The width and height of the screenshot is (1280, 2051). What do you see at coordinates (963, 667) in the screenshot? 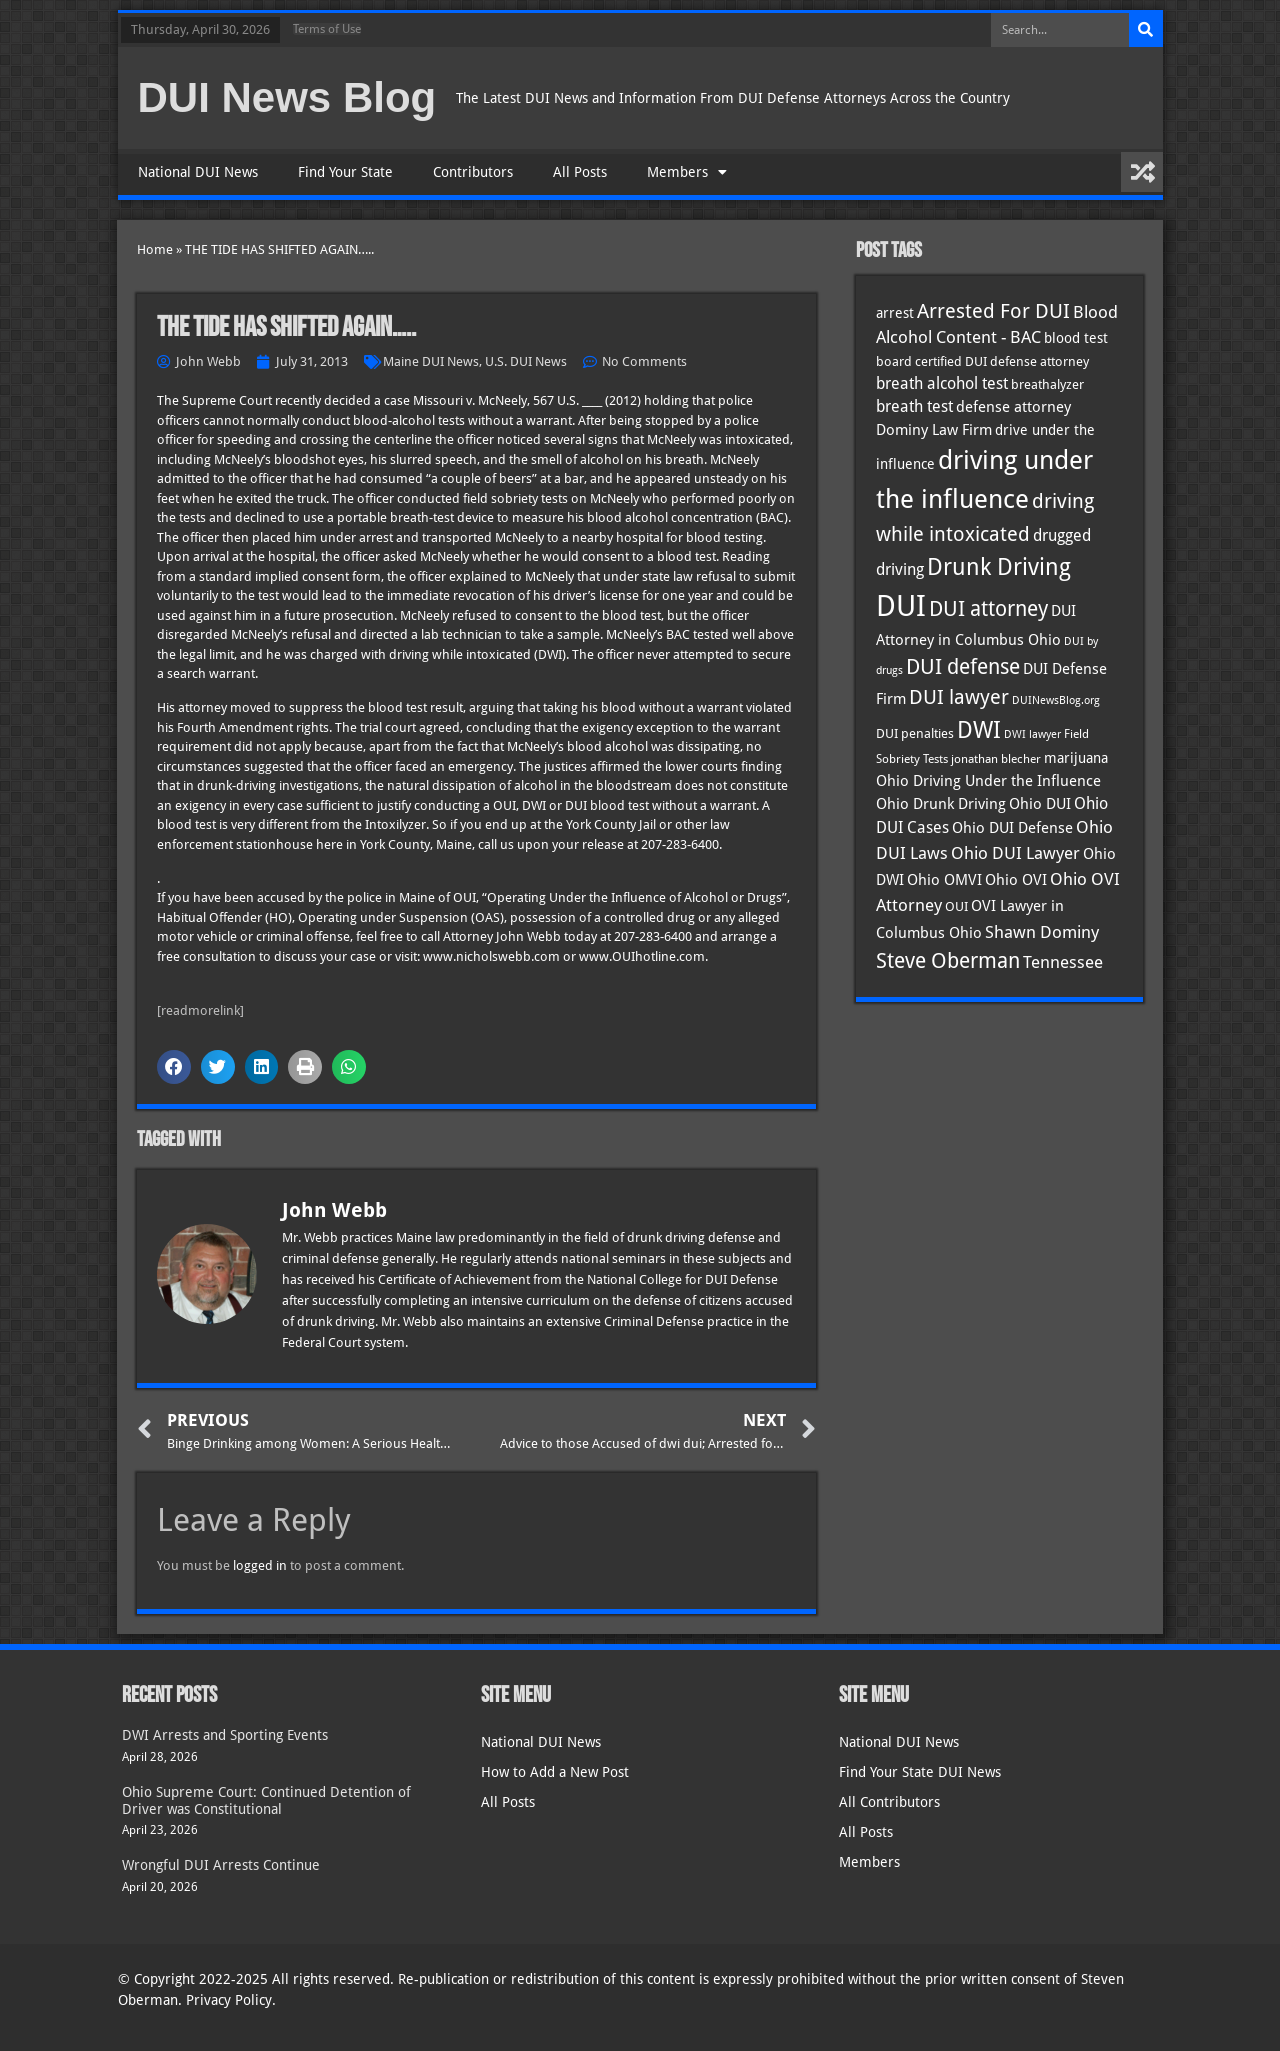
I see `DUI defense [DUI defense (89 items)]` at bounding box center [963, 667].